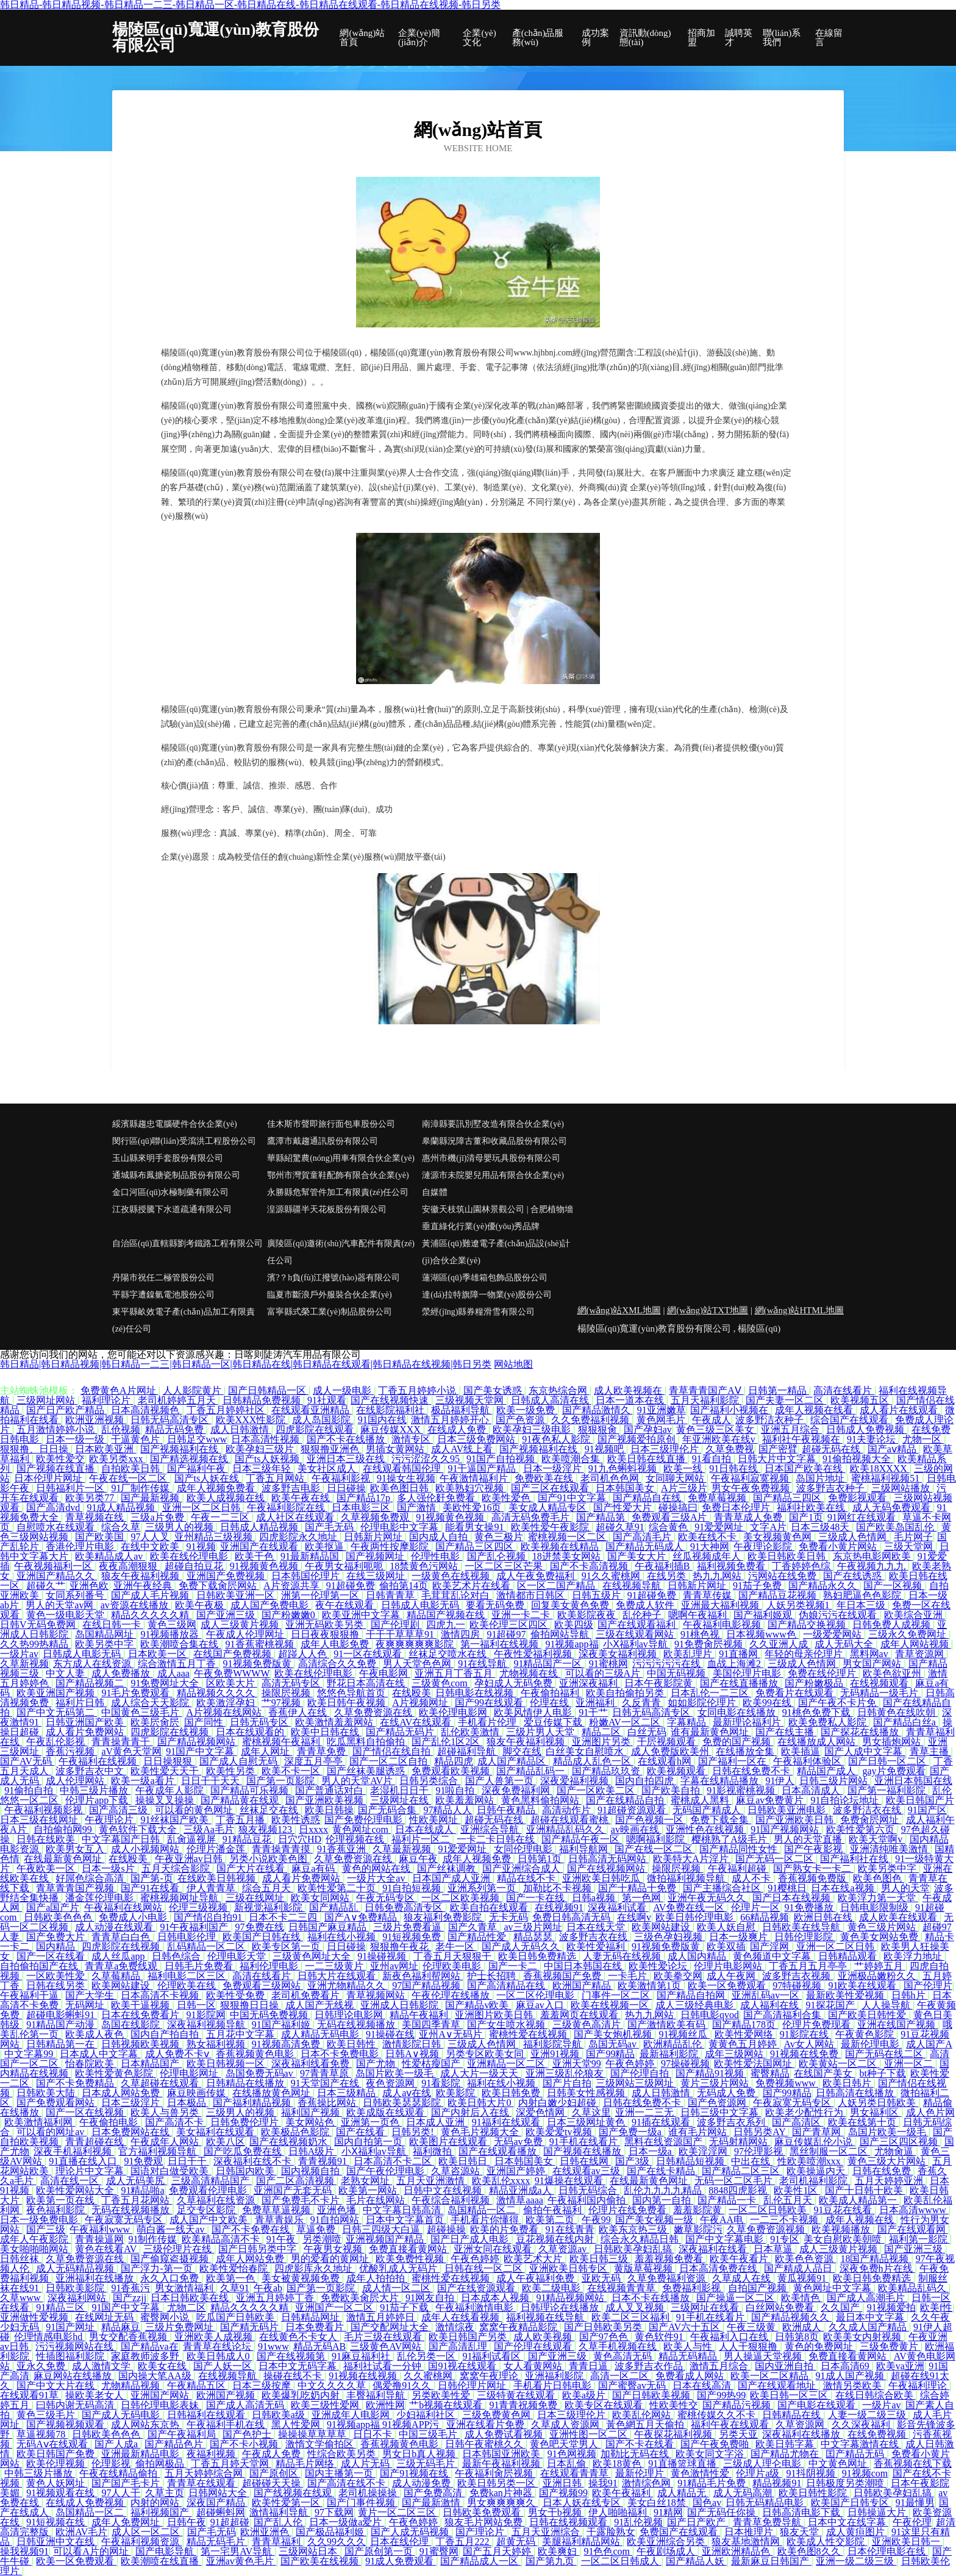  Describe the element at coordinates (385, 2405) in the screenshot. I see `欧洲性网` at that location.